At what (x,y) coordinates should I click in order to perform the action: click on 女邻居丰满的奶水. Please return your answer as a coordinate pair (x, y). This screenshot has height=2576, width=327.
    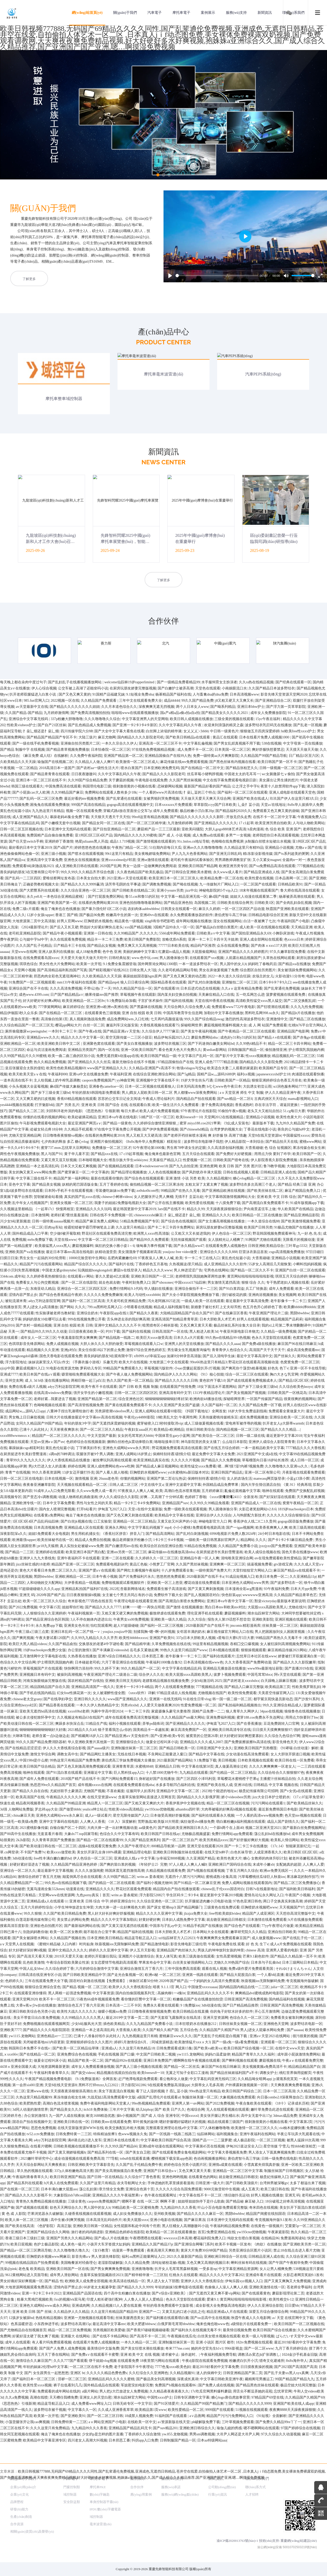
    Looking at the image, I should click on (191, 1764).